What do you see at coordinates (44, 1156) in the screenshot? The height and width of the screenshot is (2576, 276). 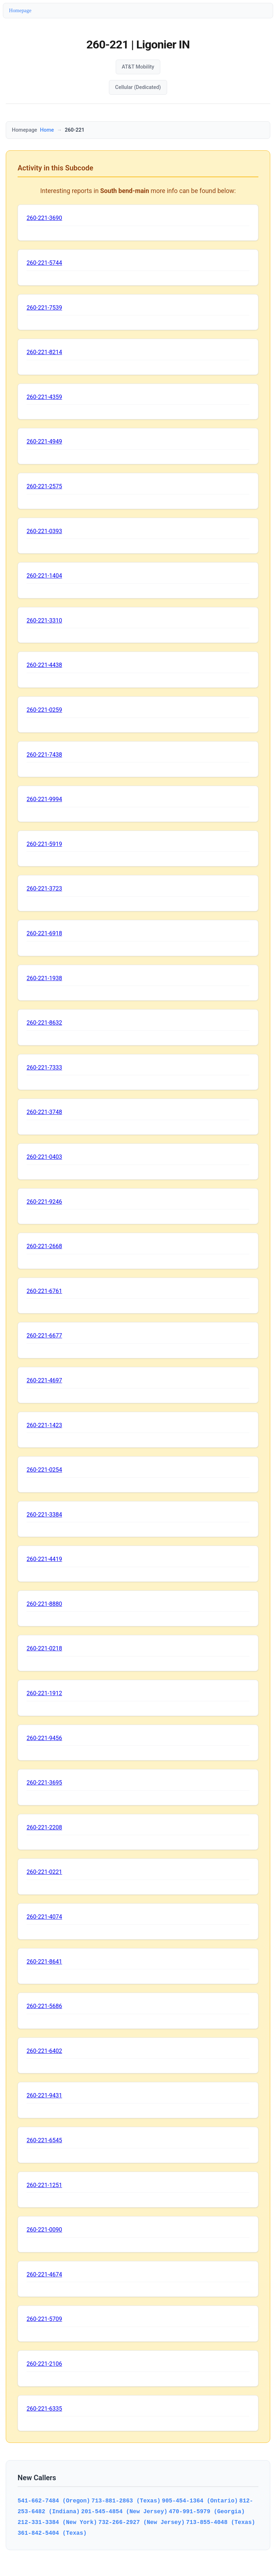 I see `260-221-0403` at bounding box center [44, 1156].